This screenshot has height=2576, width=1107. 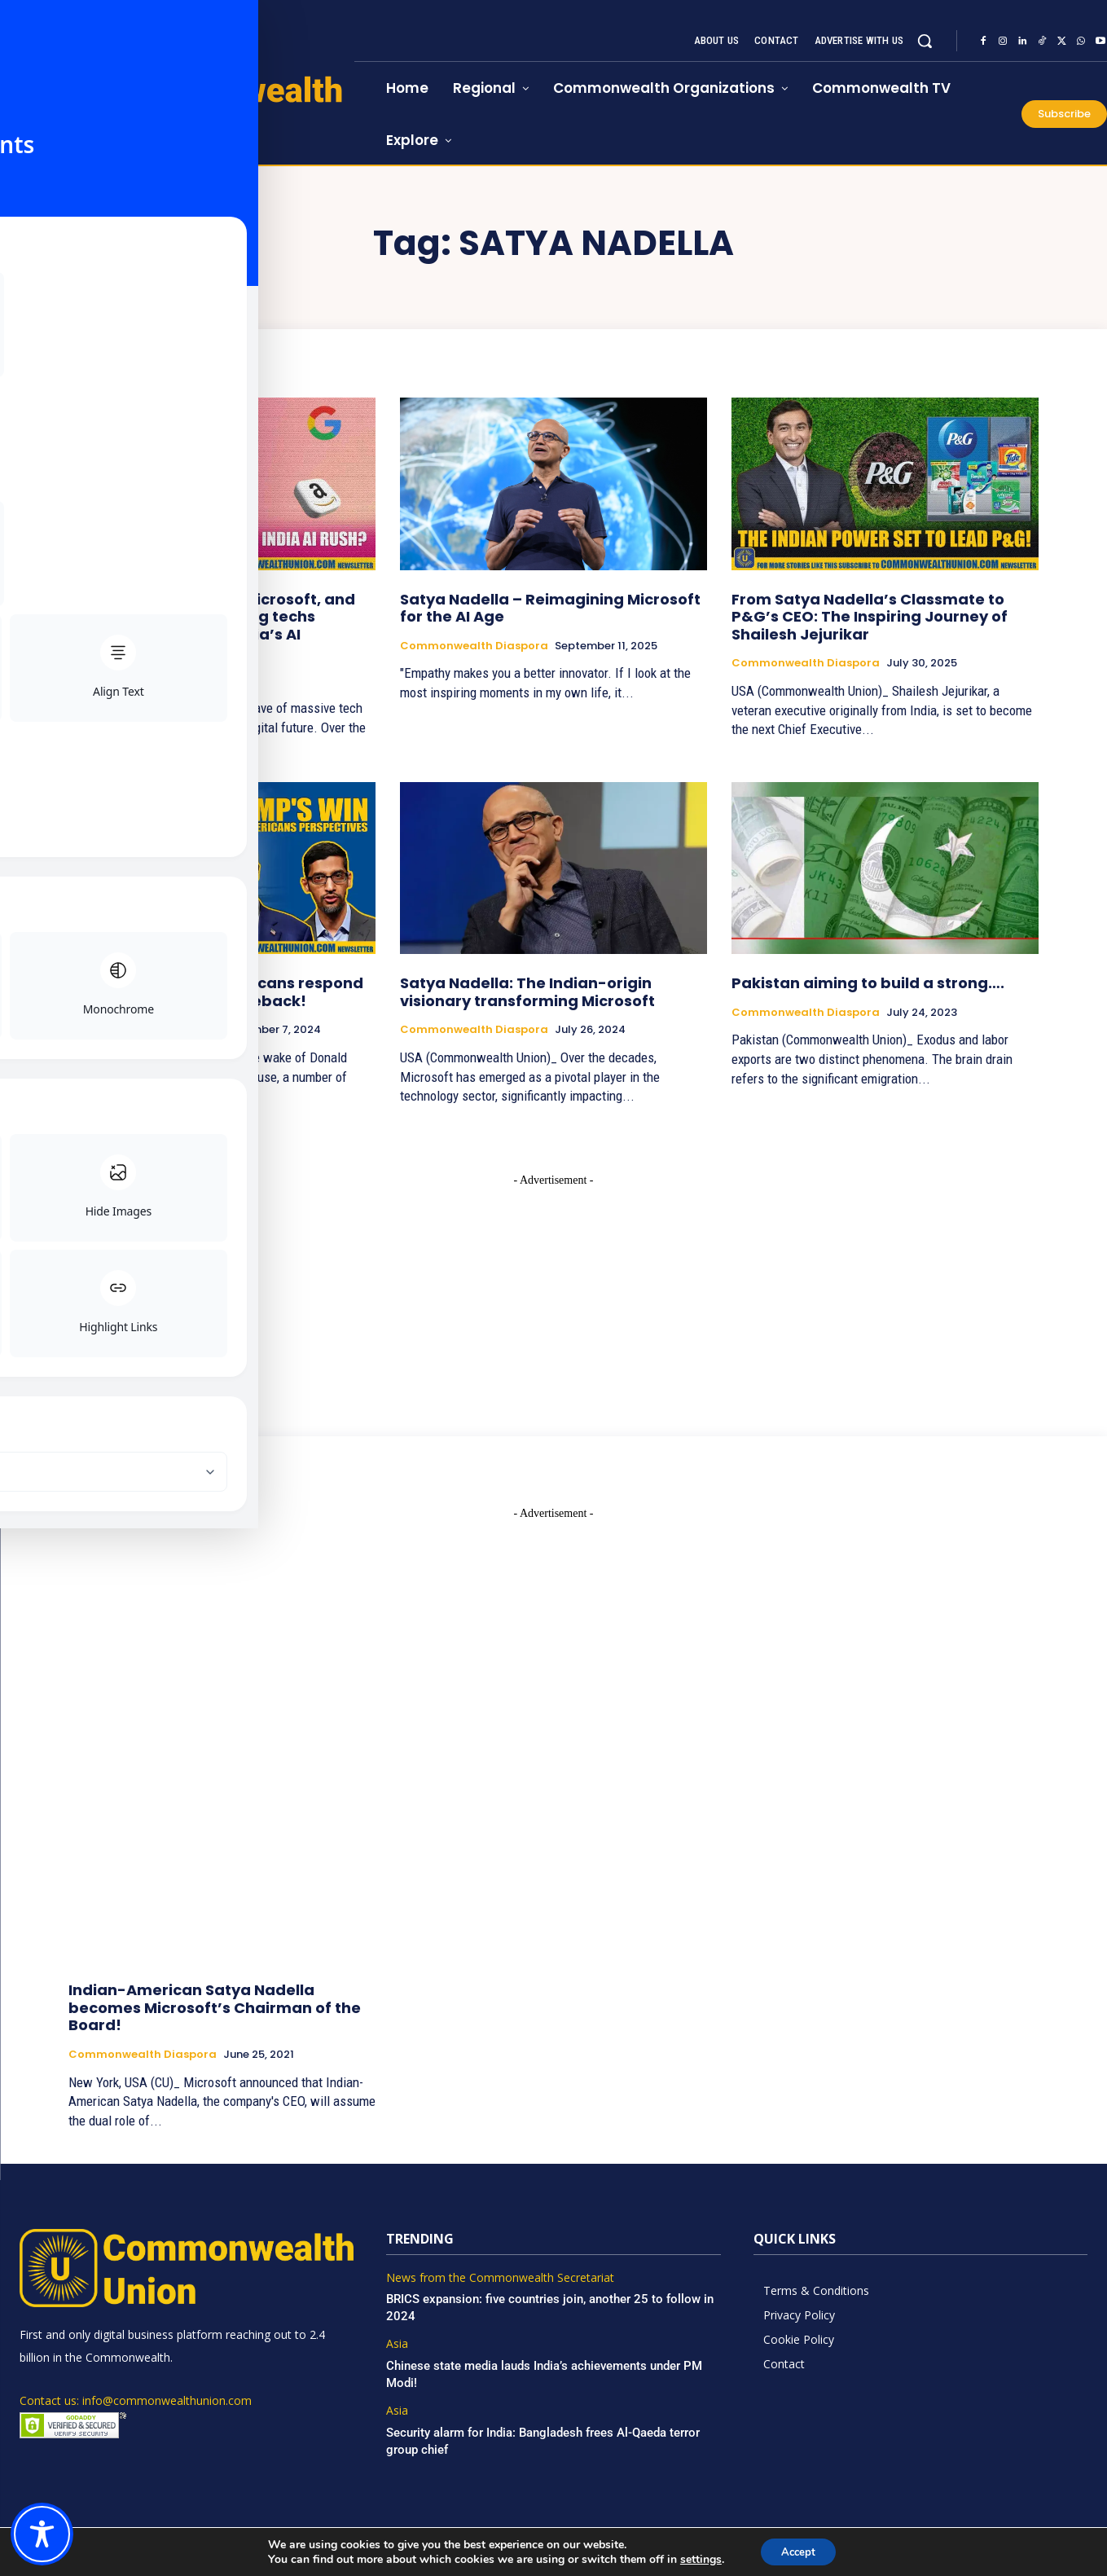 What do you see at coordinates (42, 2534) in the screenshot?
I see `[Toggle Accessibility Toolbar]` at bounding box center [42, 2534].